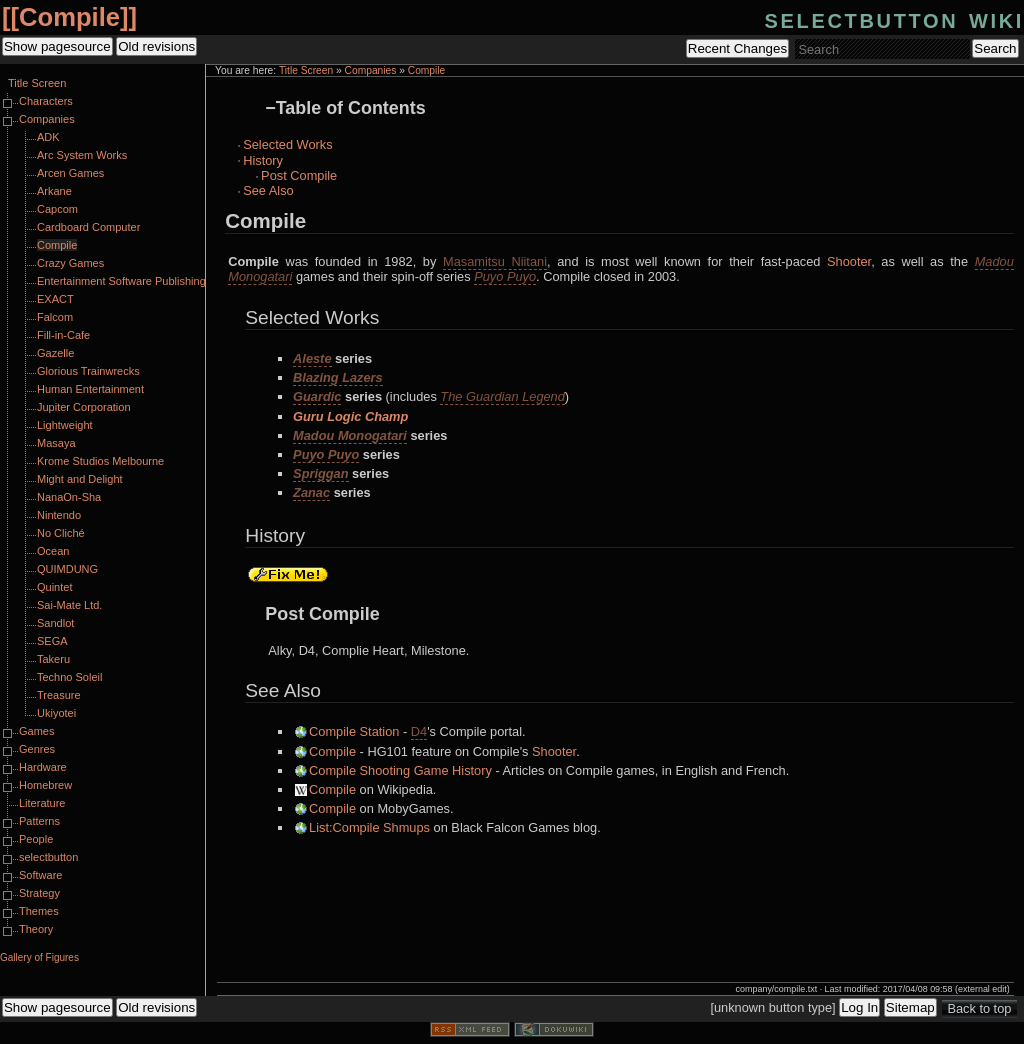  Describe the element at coordinates (121, 281) in the screenshot. I see `Entertainment Software Publishing` at that location.